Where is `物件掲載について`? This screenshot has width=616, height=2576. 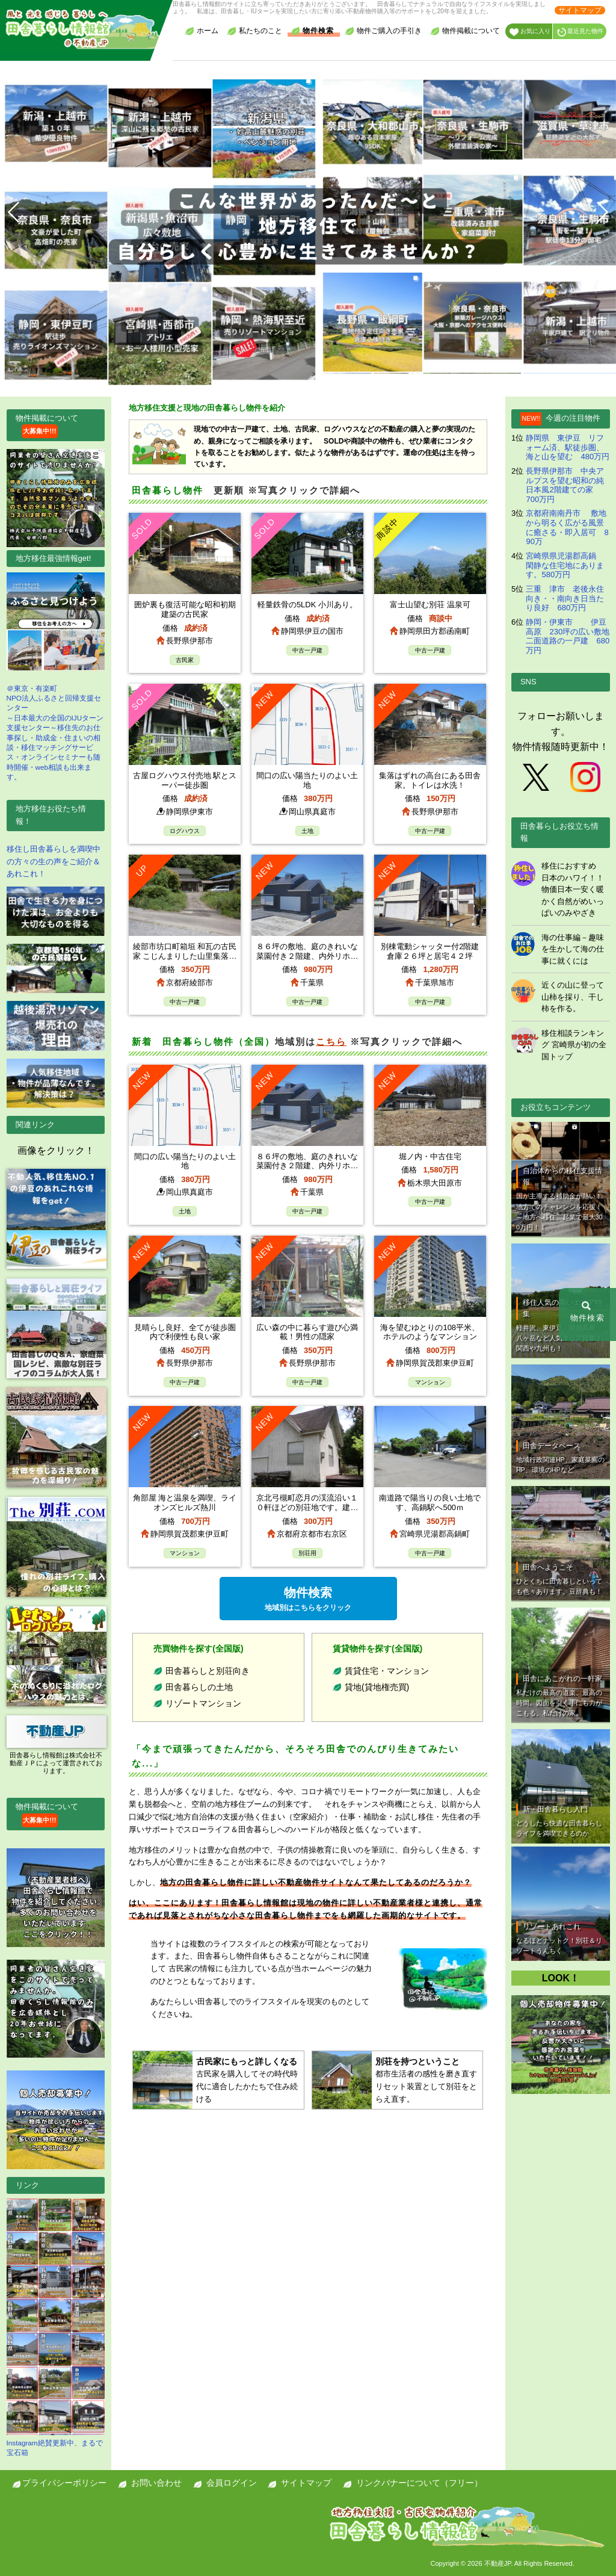
物件掲載について is located at coordinates (465, 31).